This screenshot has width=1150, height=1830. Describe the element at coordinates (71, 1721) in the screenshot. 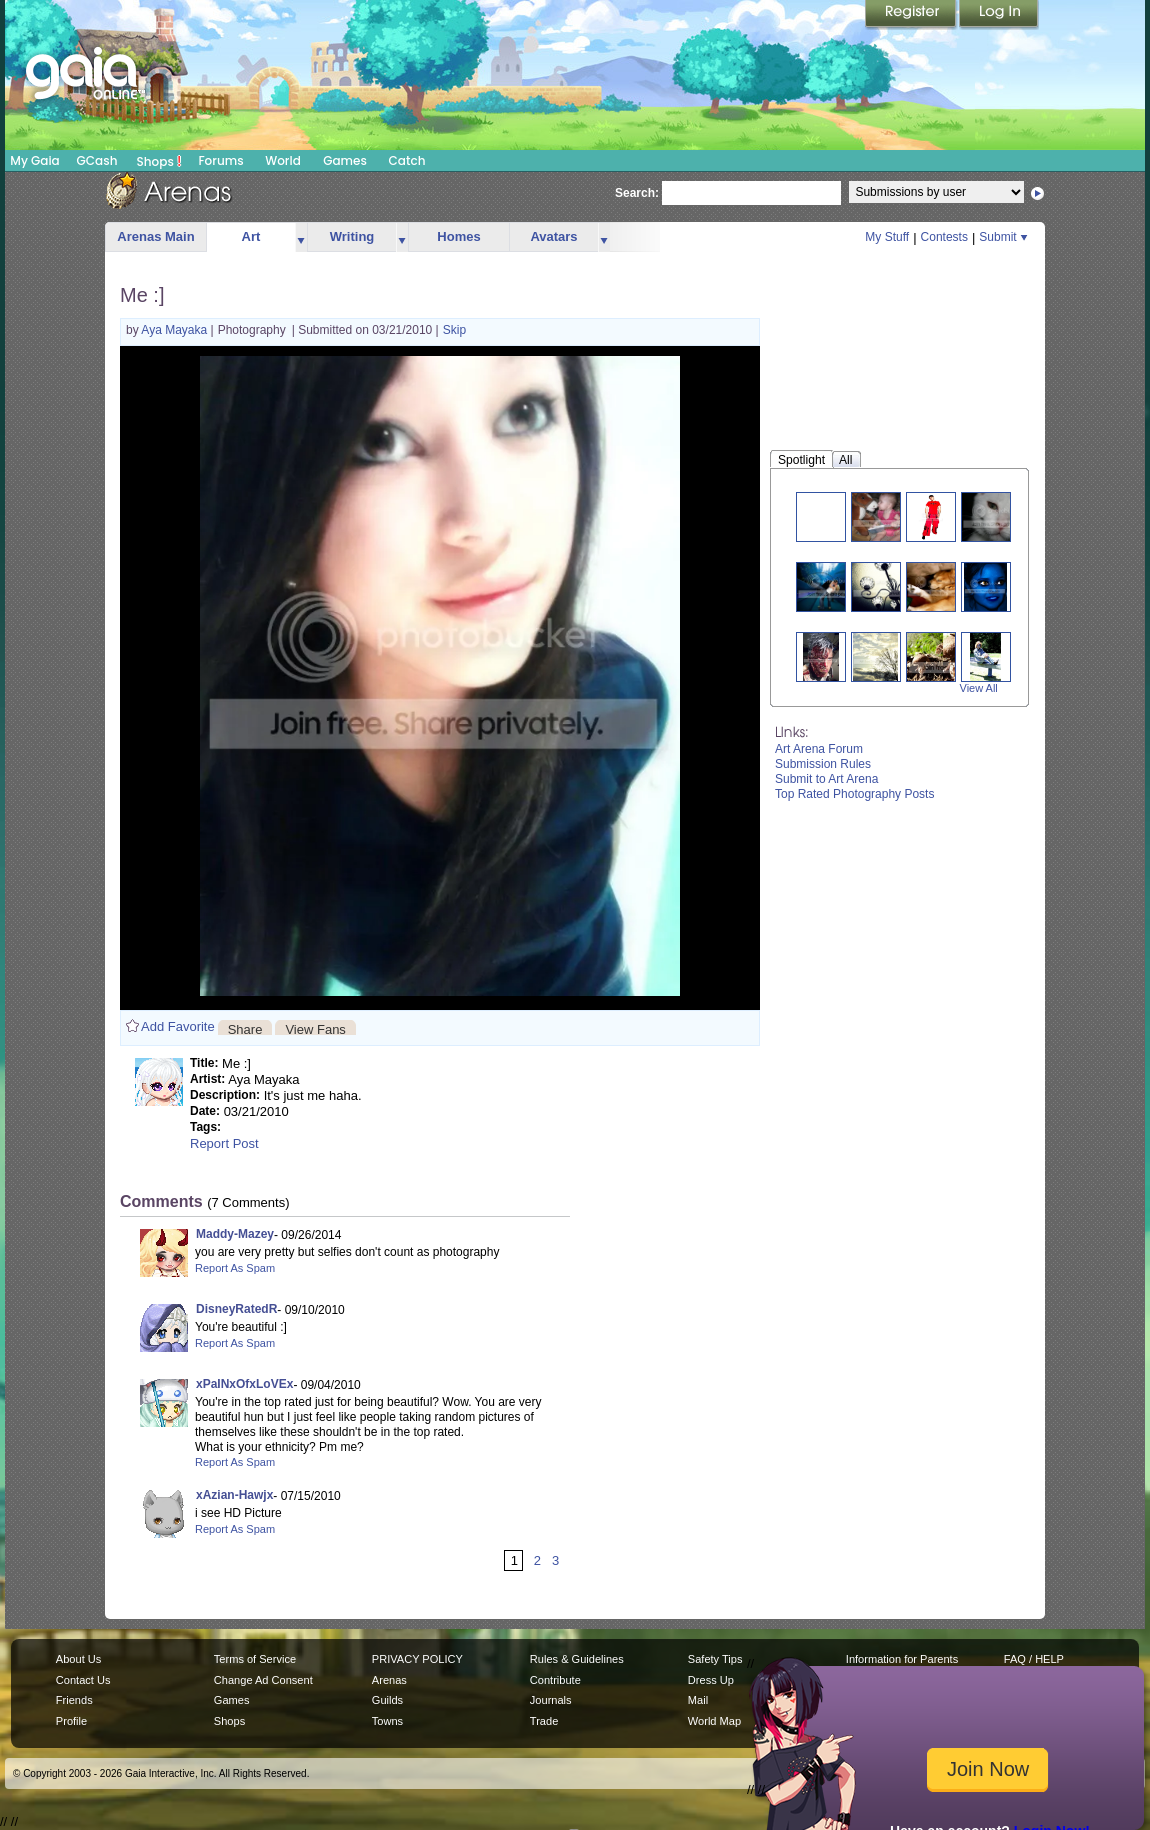

I see `Profile` at that location.